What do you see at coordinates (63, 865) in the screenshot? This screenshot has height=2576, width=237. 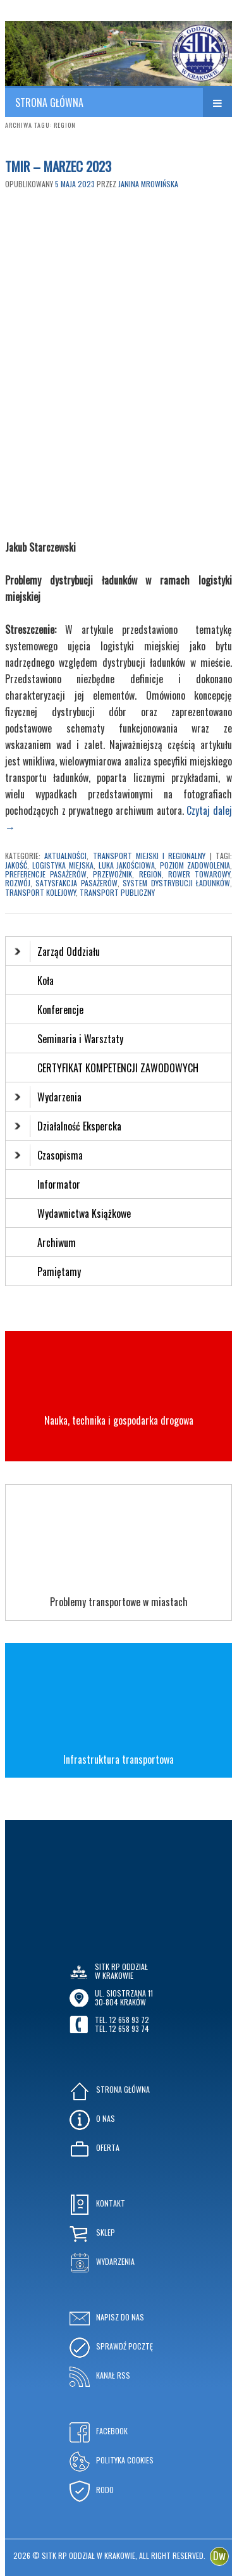 I see `logistyka miejska` at bounding box center [63, 865].